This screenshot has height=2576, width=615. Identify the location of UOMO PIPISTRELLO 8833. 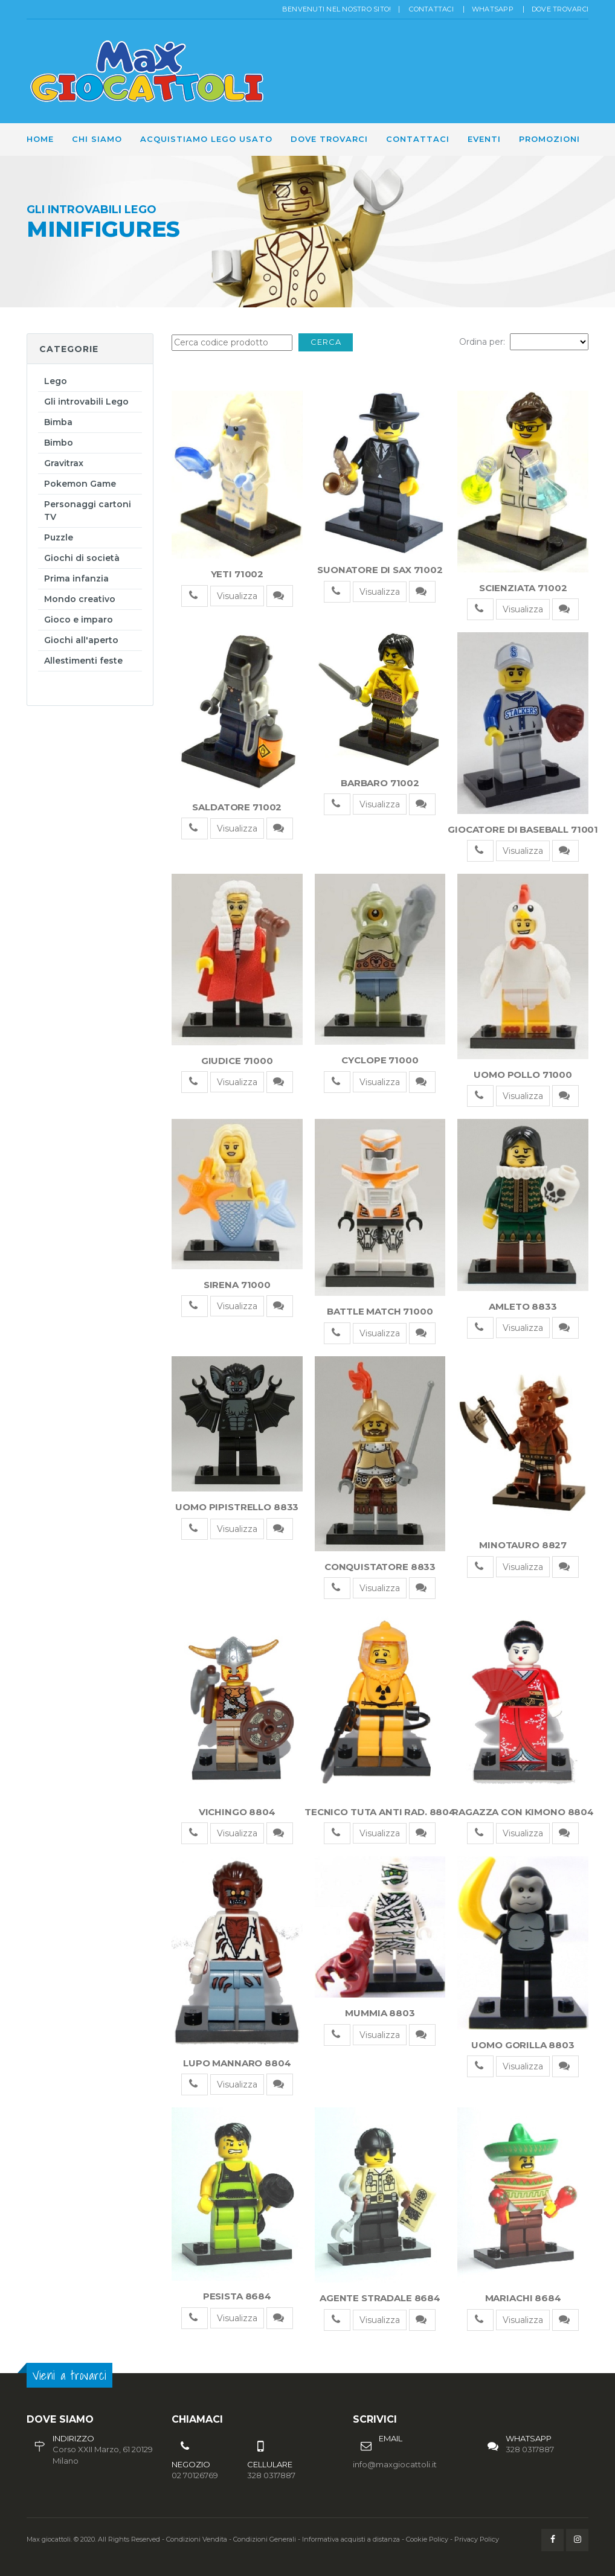
(236, 1507).